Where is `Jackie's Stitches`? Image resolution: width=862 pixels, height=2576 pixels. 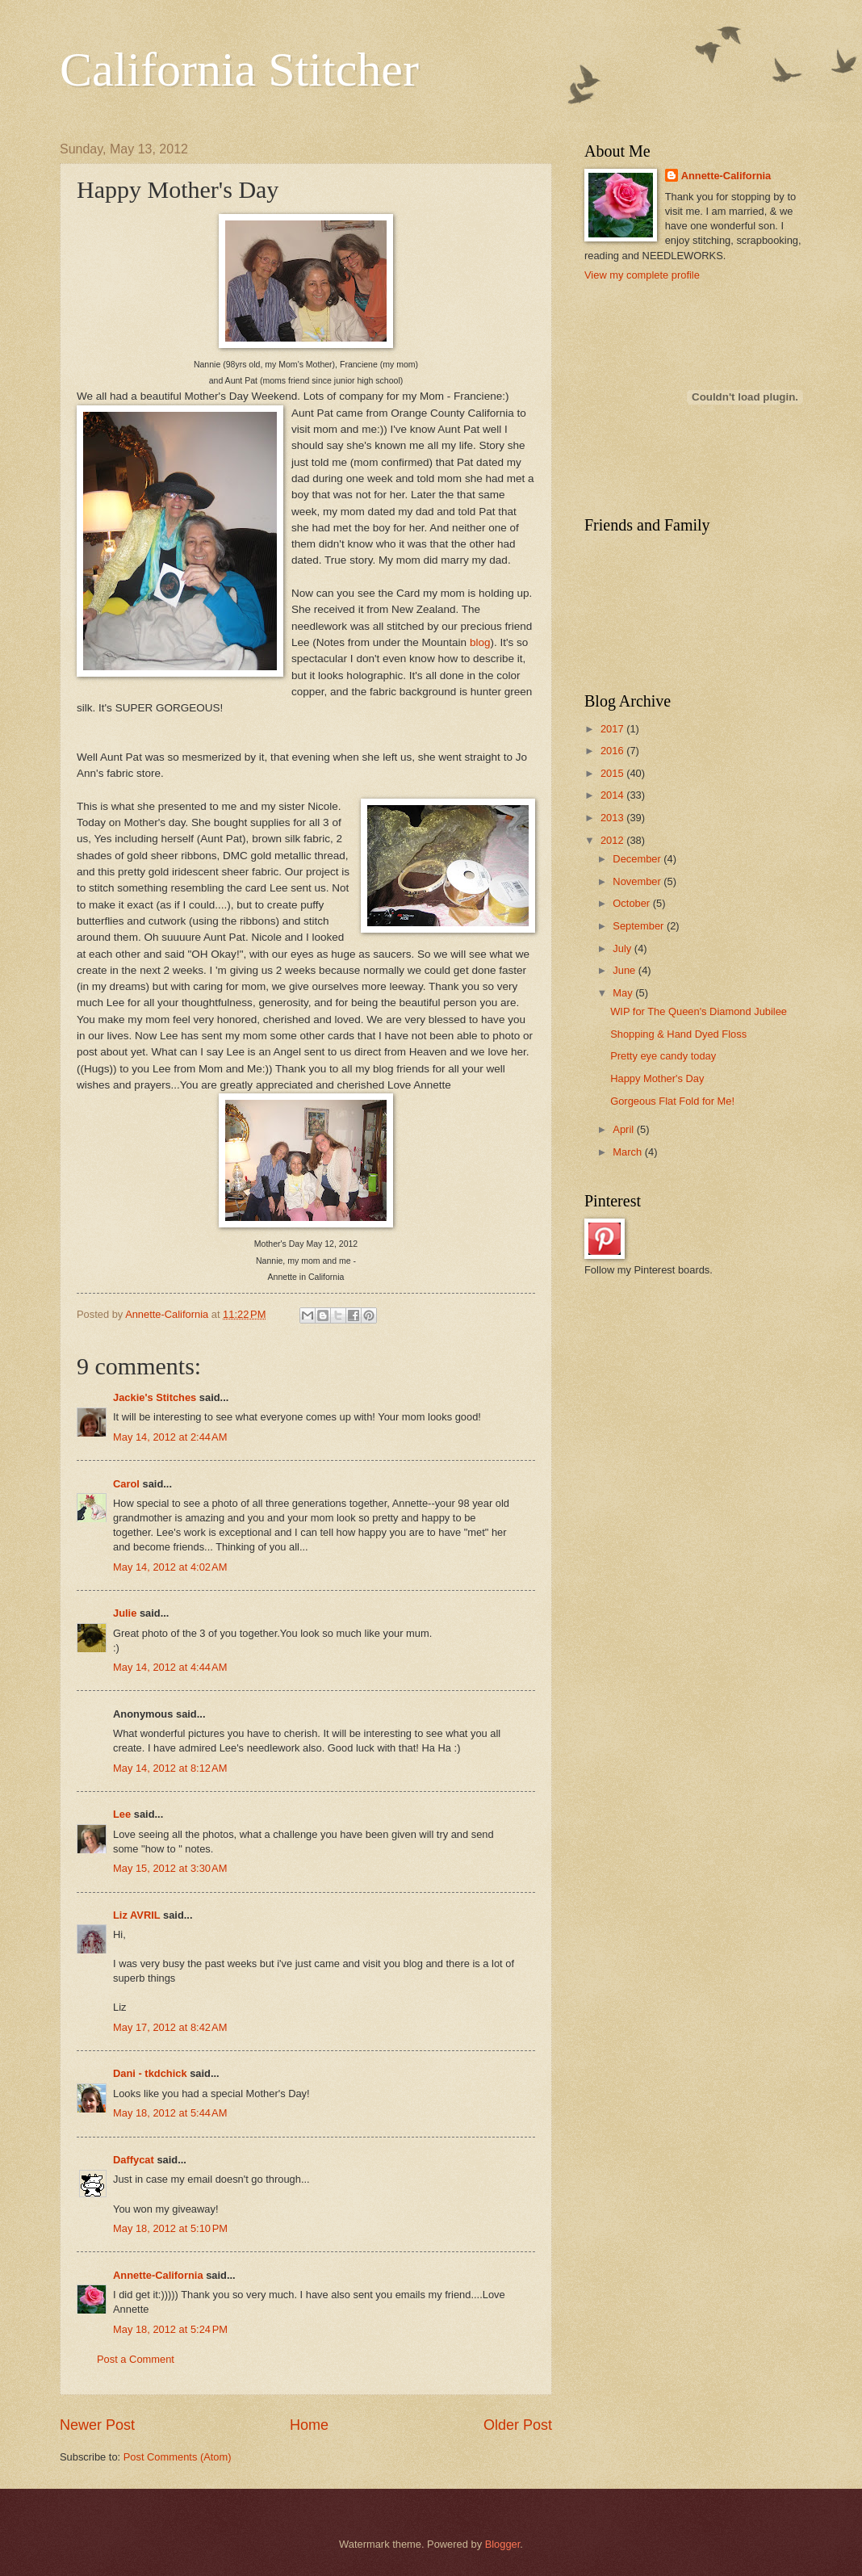
Jackie's Stitches is located at coordinates (154, 1397).